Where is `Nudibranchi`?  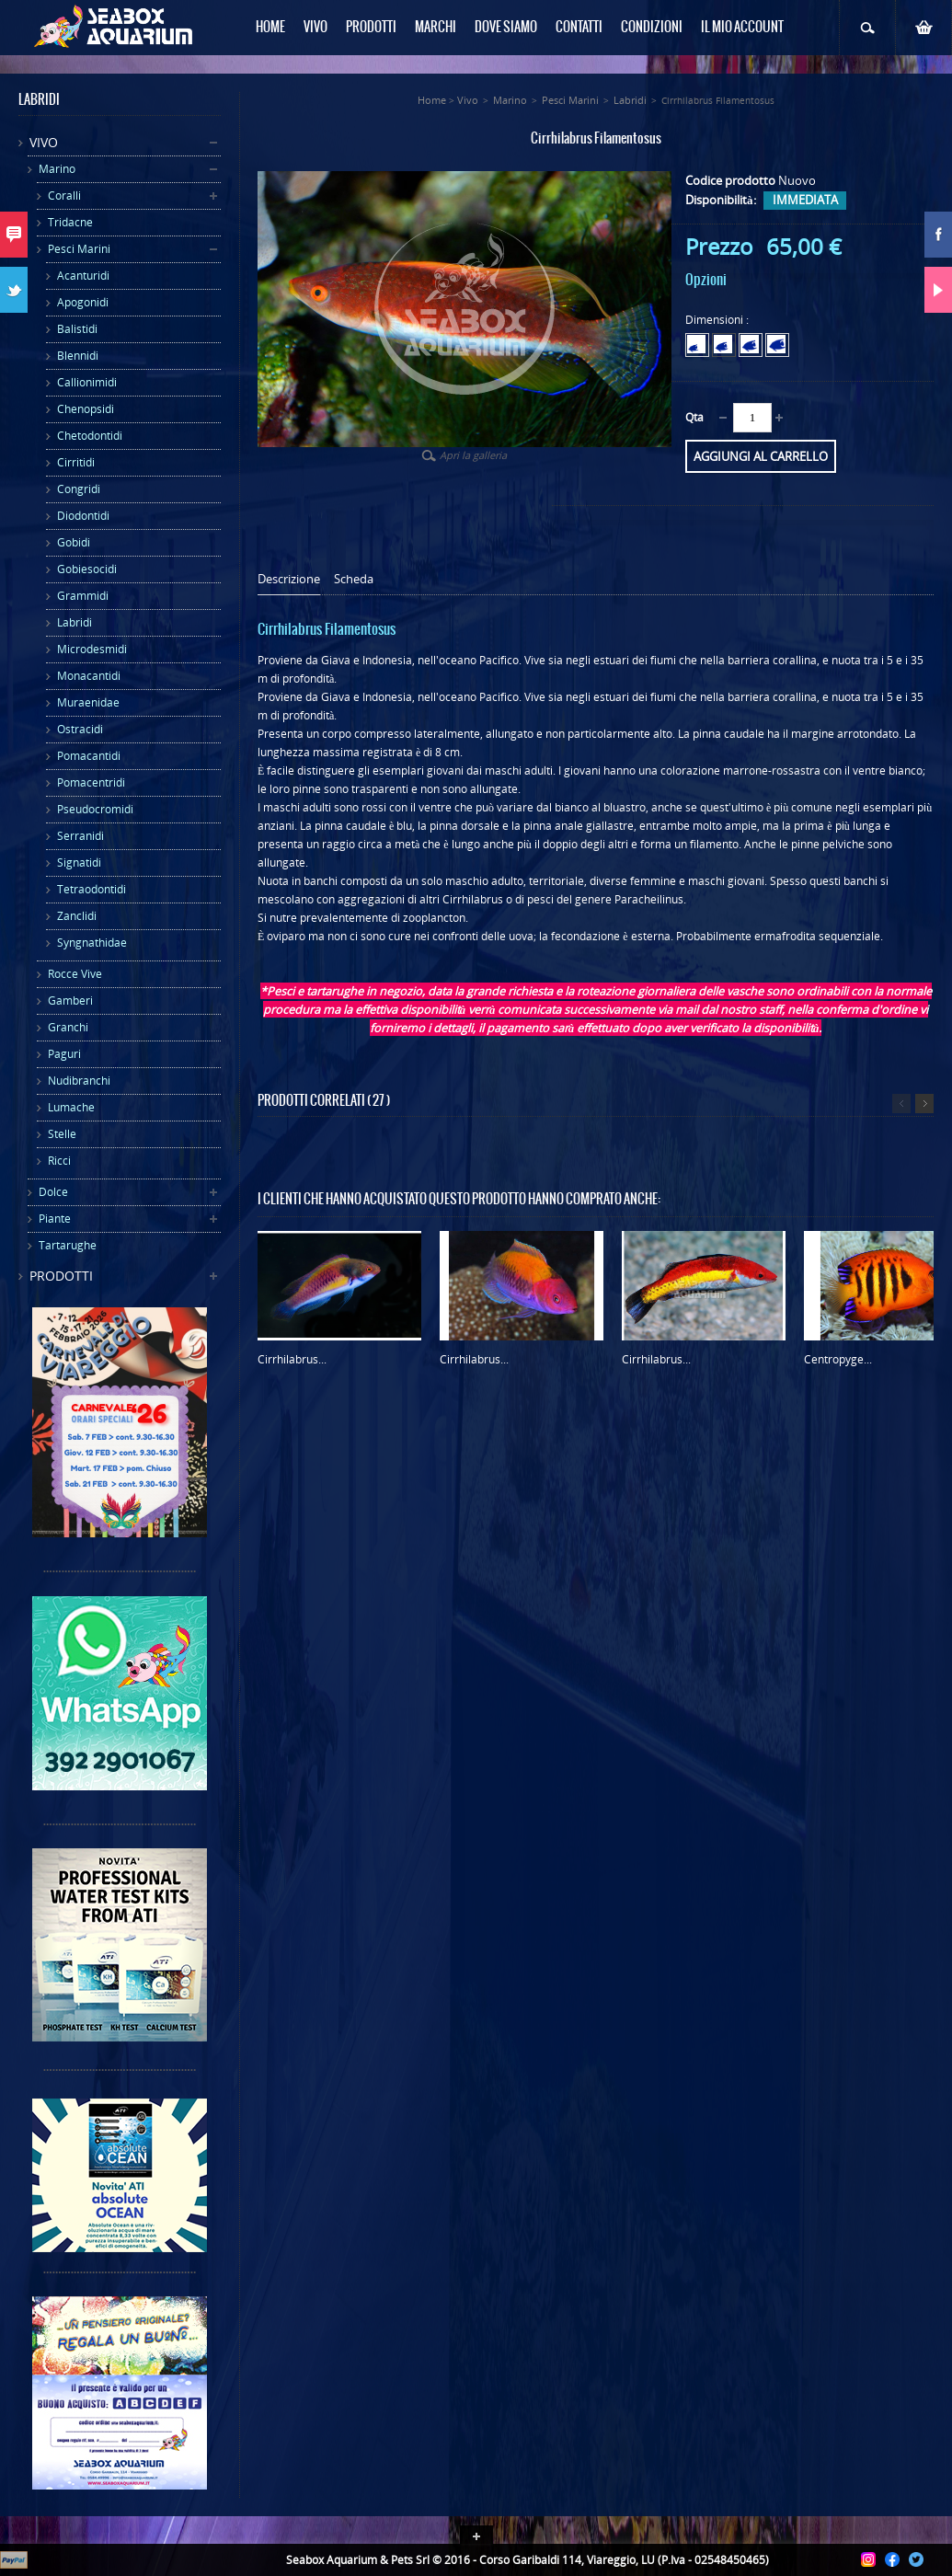
Nudibranchi is located at coordinates (79, 1080).